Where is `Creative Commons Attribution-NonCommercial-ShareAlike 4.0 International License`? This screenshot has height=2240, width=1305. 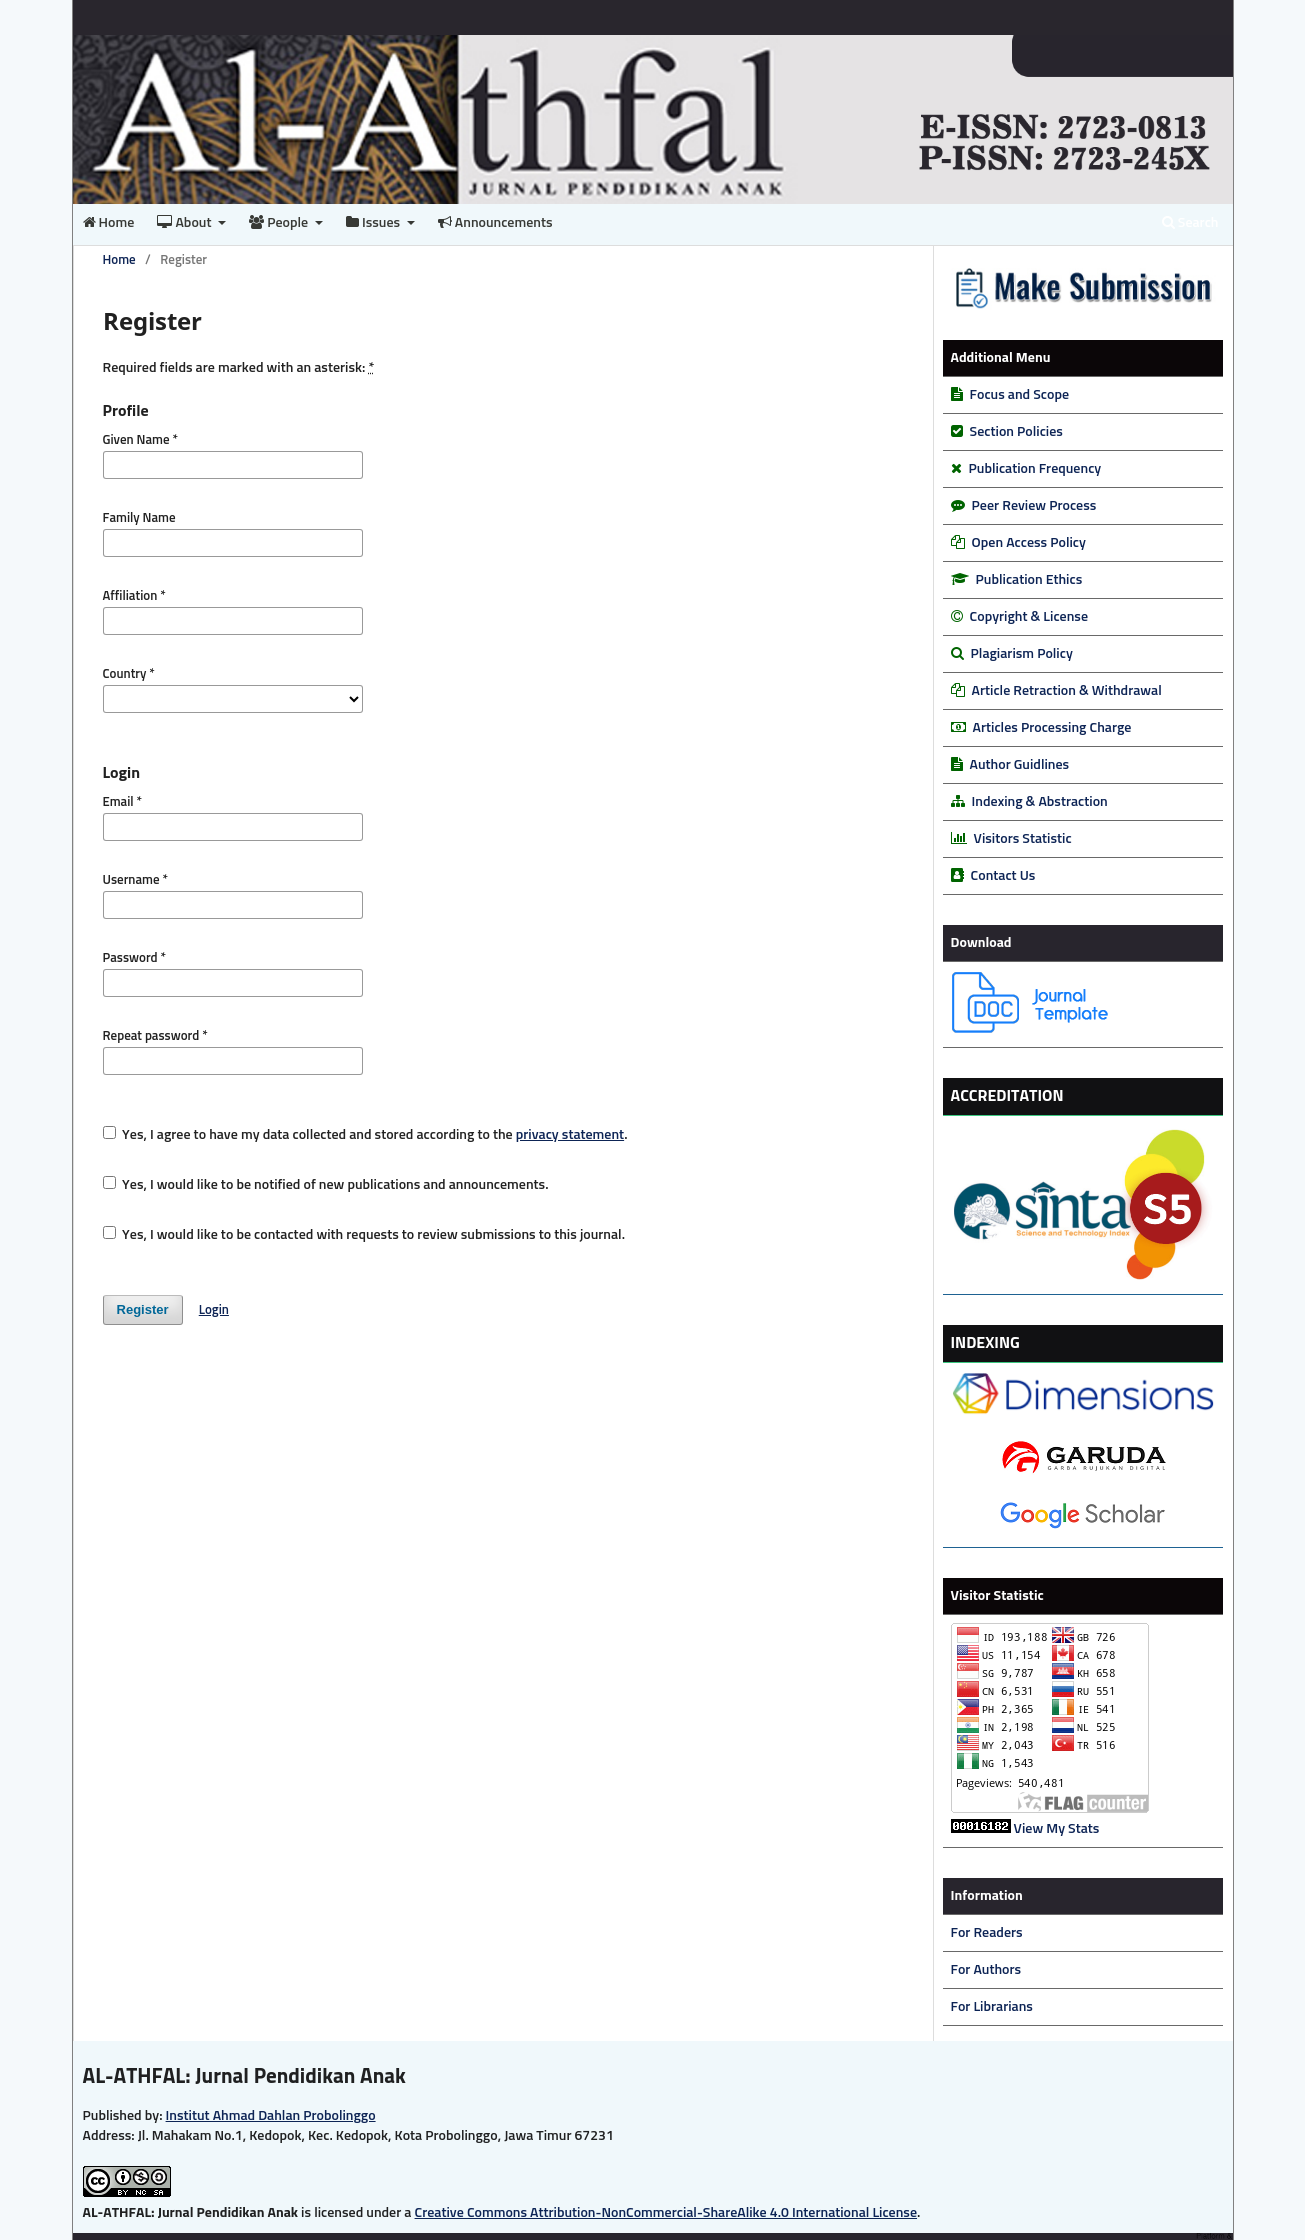 Creative Commons Attribution-NonCommercial-ShareAlike 4.0 International License is located at coordinates (666, 2213).